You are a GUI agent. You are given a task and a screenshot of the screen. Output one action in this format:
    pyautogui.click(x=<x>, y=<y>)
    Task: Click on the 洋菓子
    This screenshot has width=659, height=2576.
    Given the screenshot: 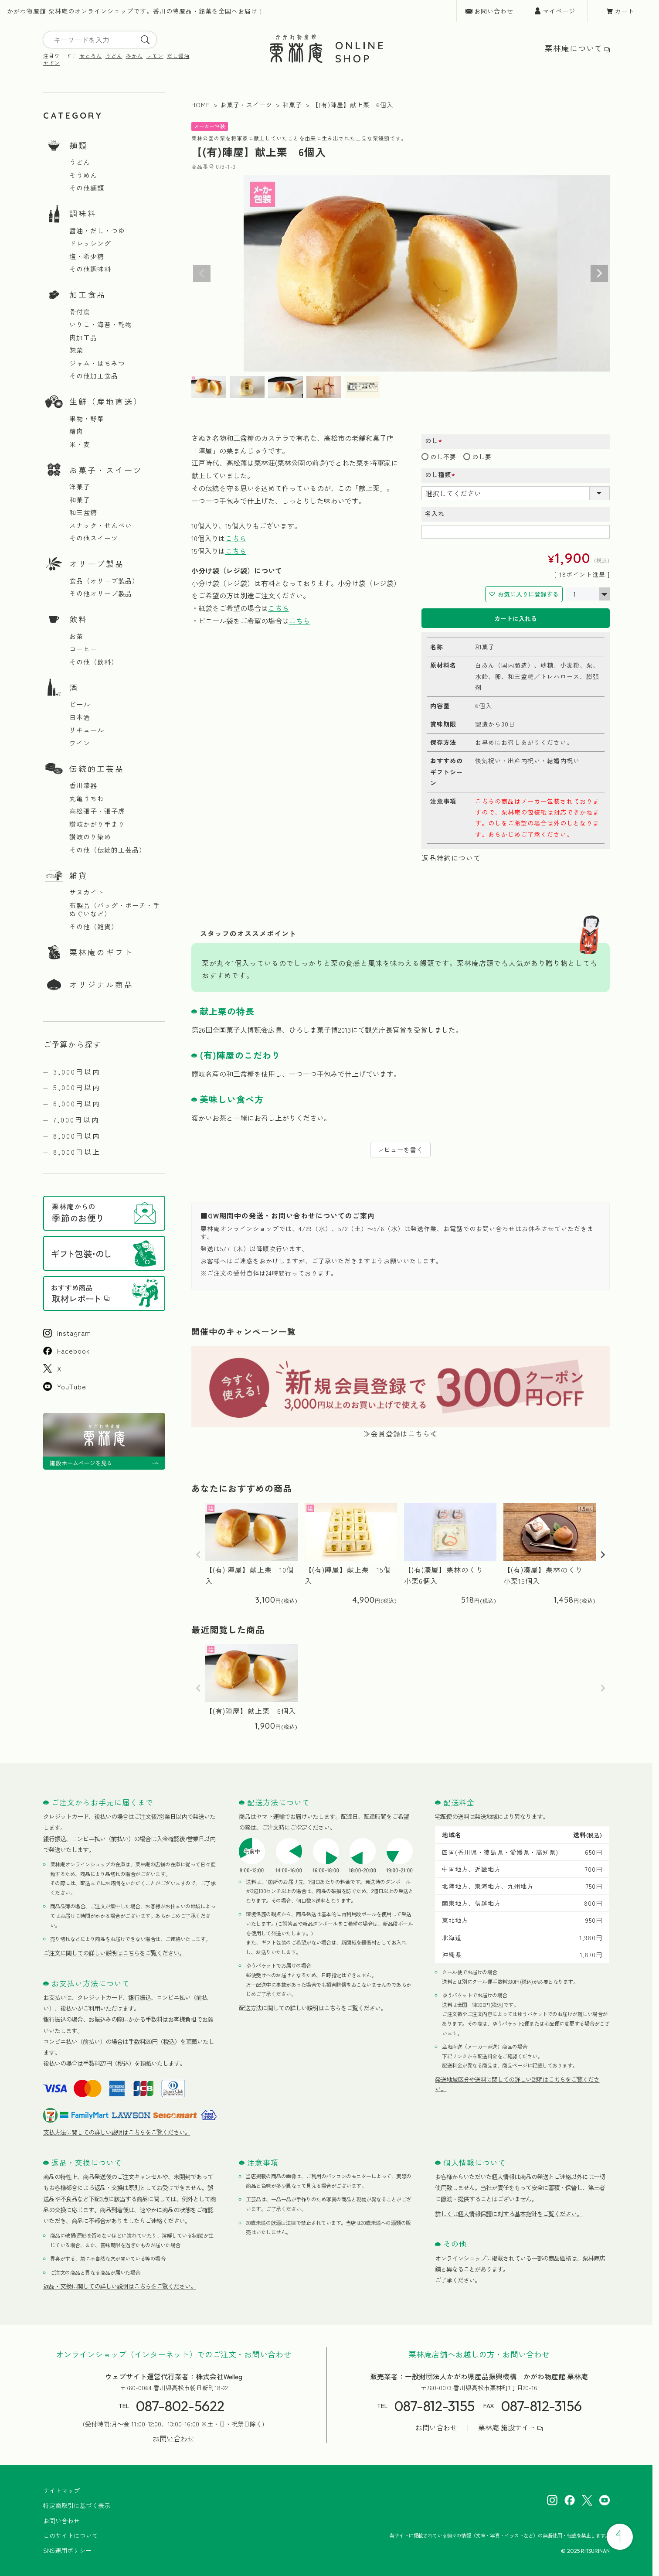 What is the action you would take?
    pyautogui.click(x=79, y=486)
    